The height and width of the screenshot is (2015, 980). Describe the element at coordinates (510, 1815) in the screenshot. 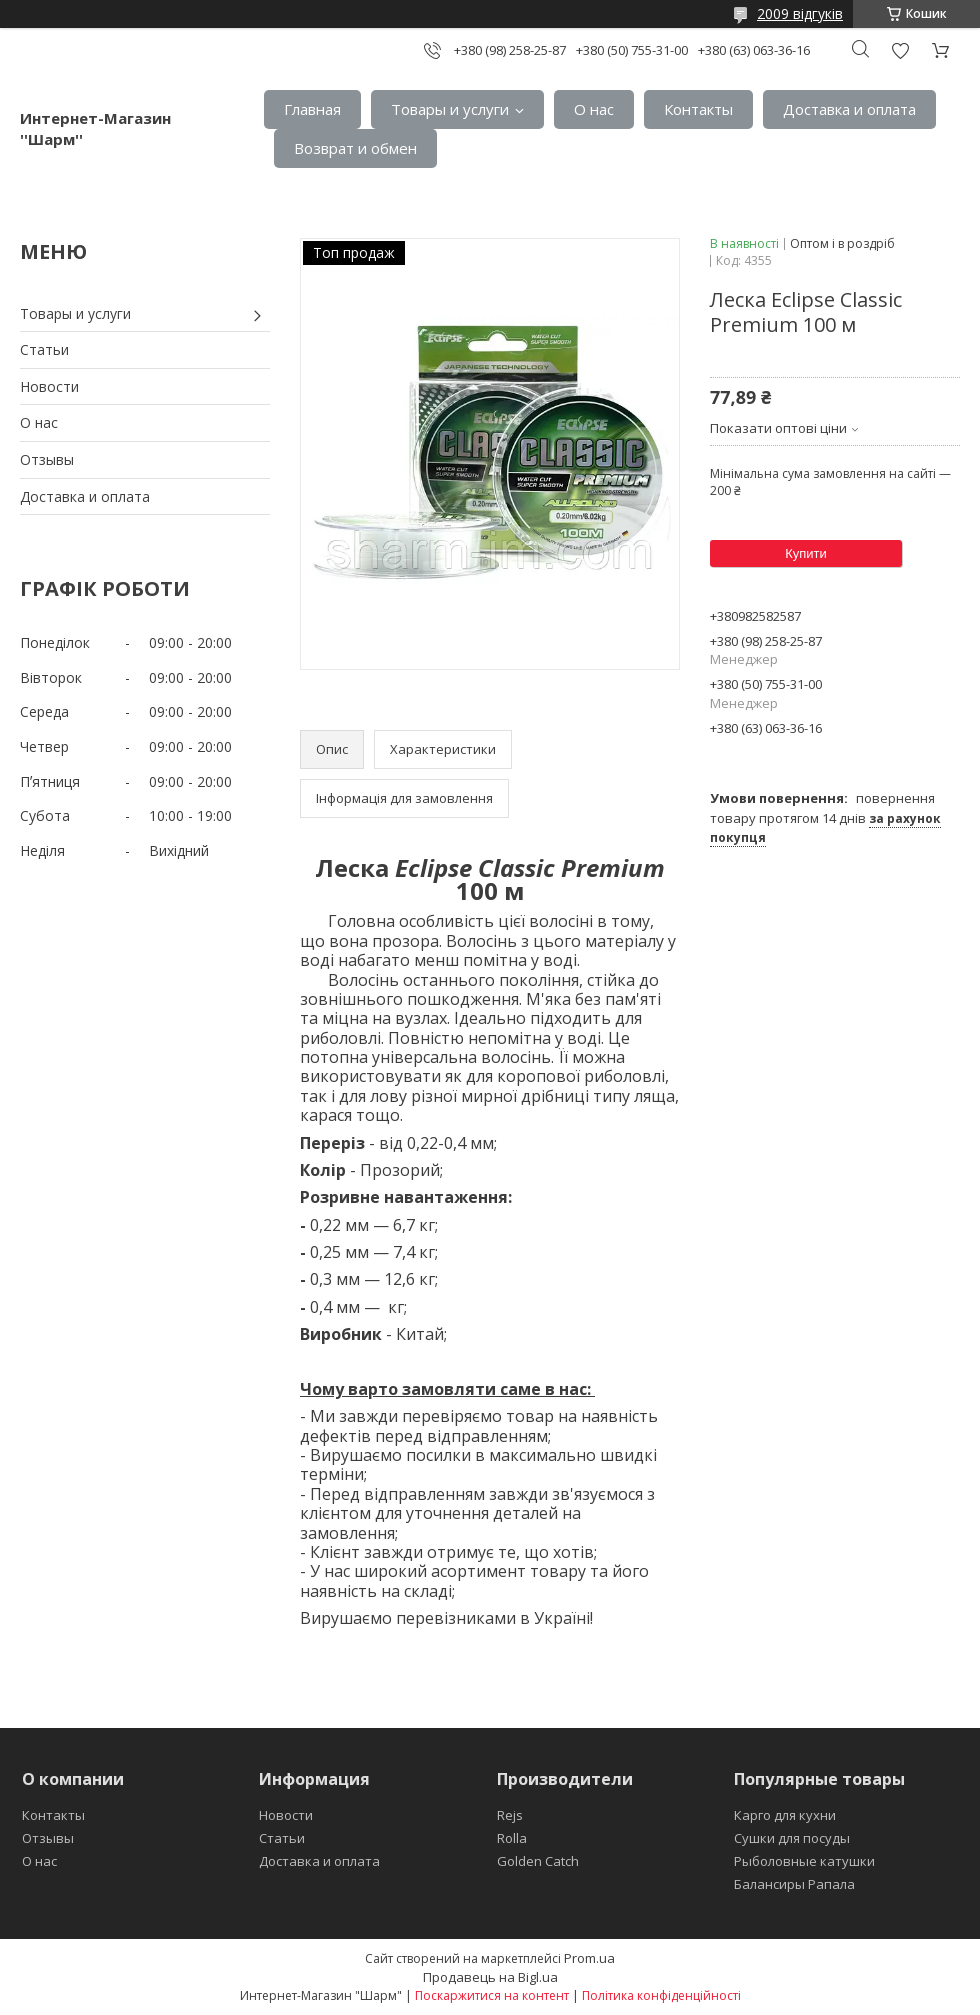

I see `Rejs` at that location.